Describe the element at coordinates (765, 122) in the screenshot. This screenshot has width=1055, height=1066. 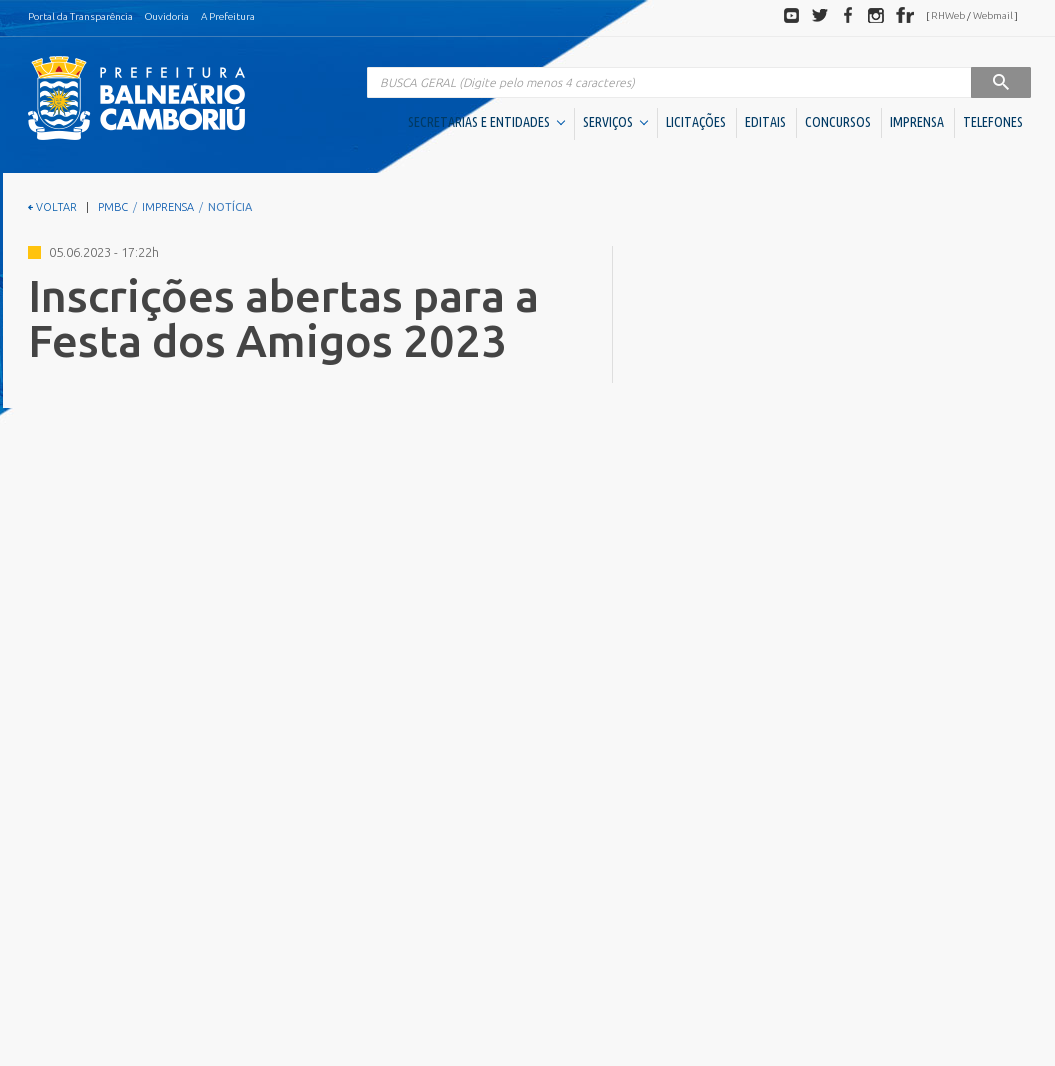
I see `EDITAIS` at that location.